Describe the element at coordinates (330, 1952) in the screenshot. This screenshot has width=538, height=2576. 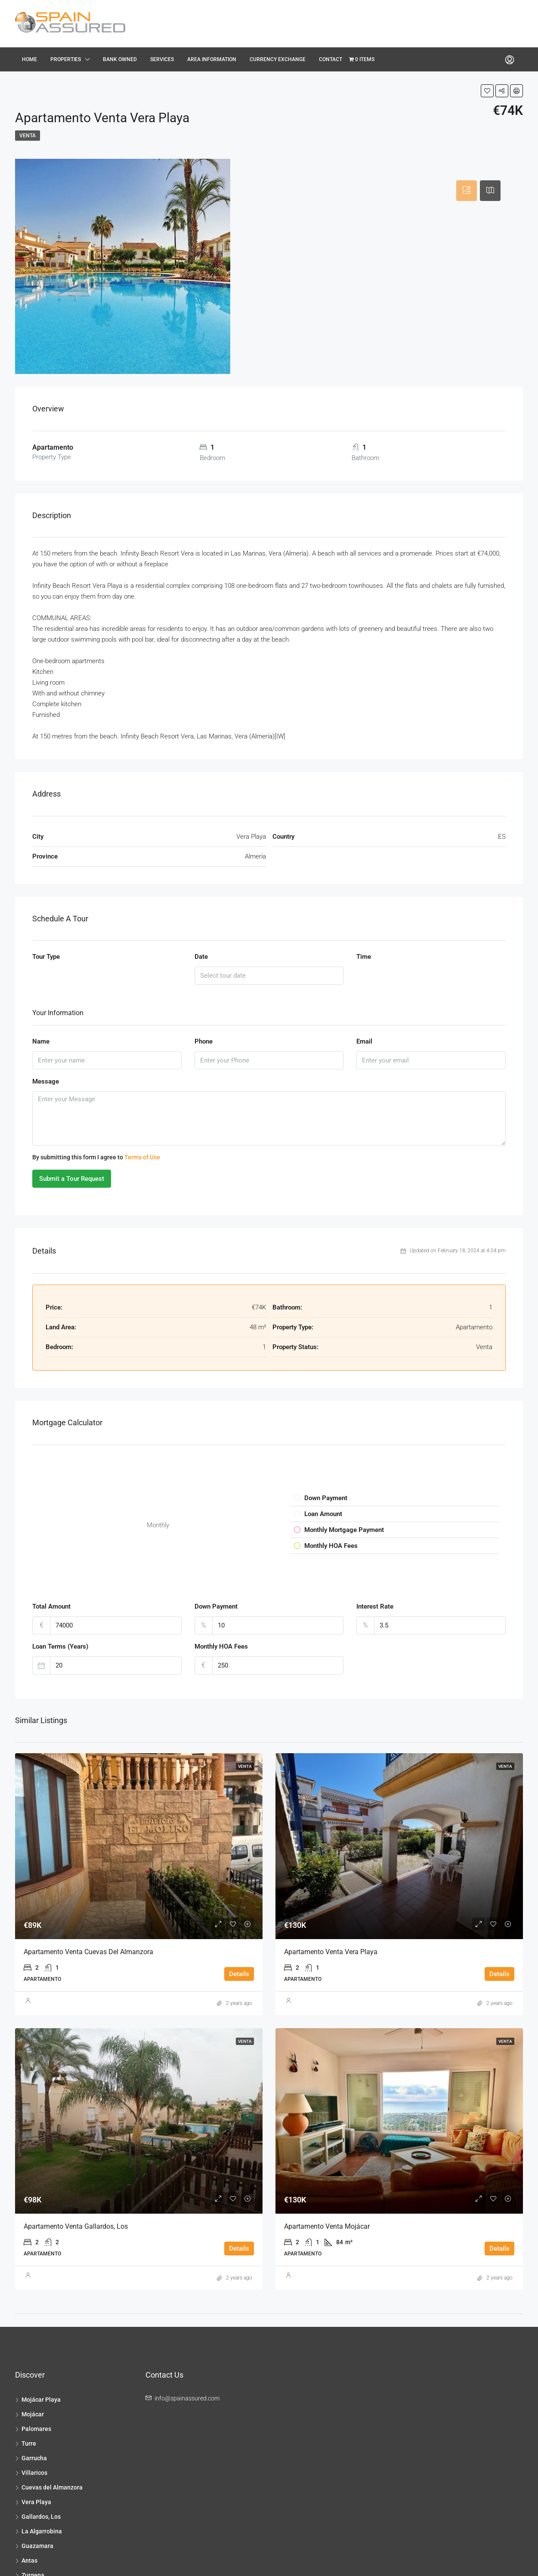
I see `Apartamento Venta Vera Playa` at that location.